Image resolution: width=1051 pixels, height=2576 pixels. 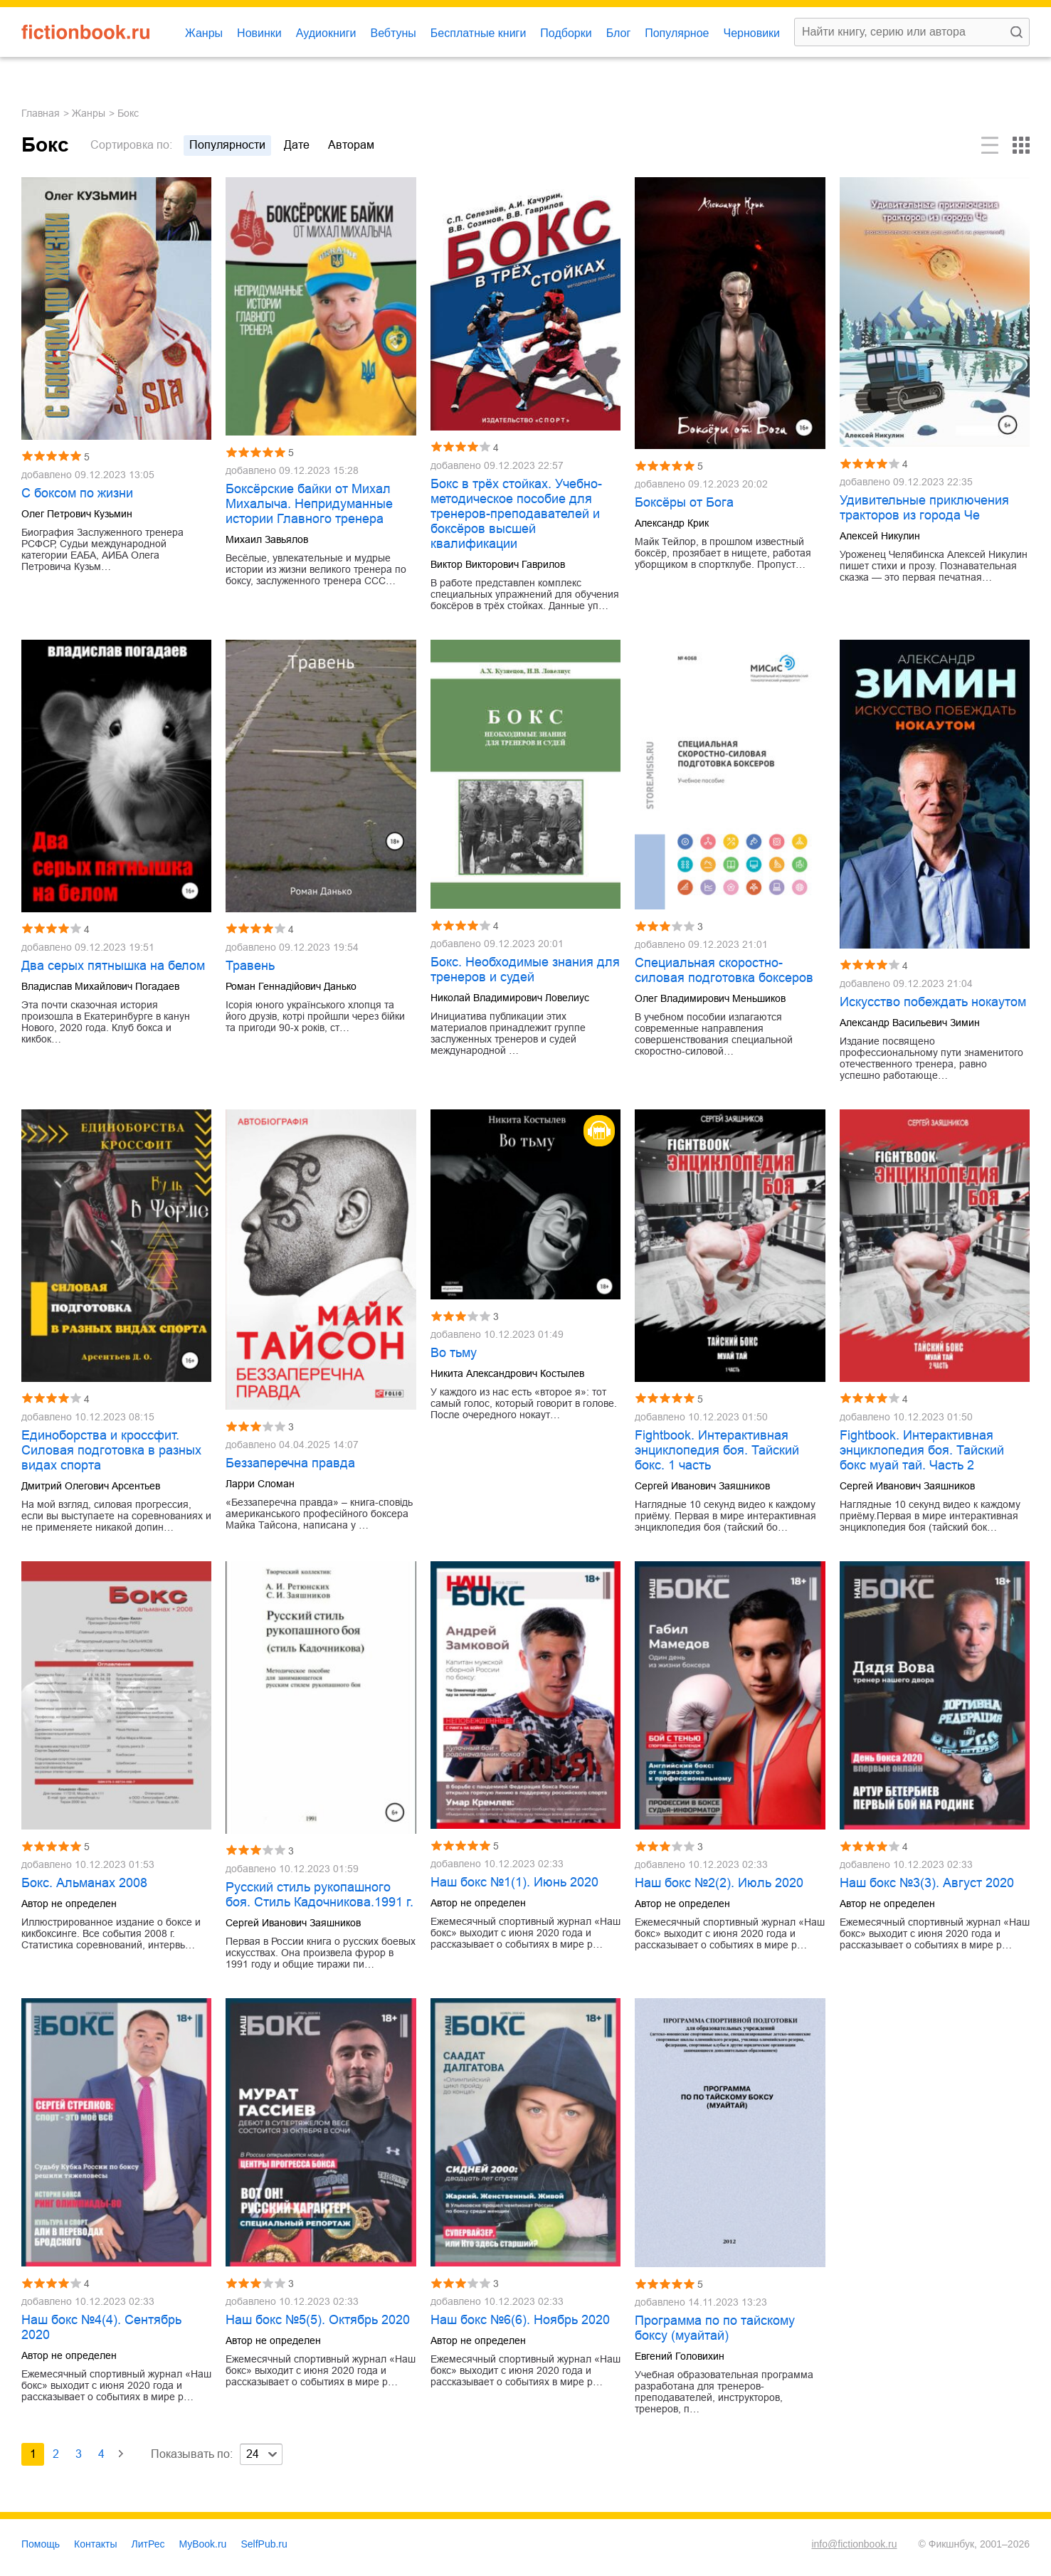 I want to click on Главная, so click(x=40, y=113).